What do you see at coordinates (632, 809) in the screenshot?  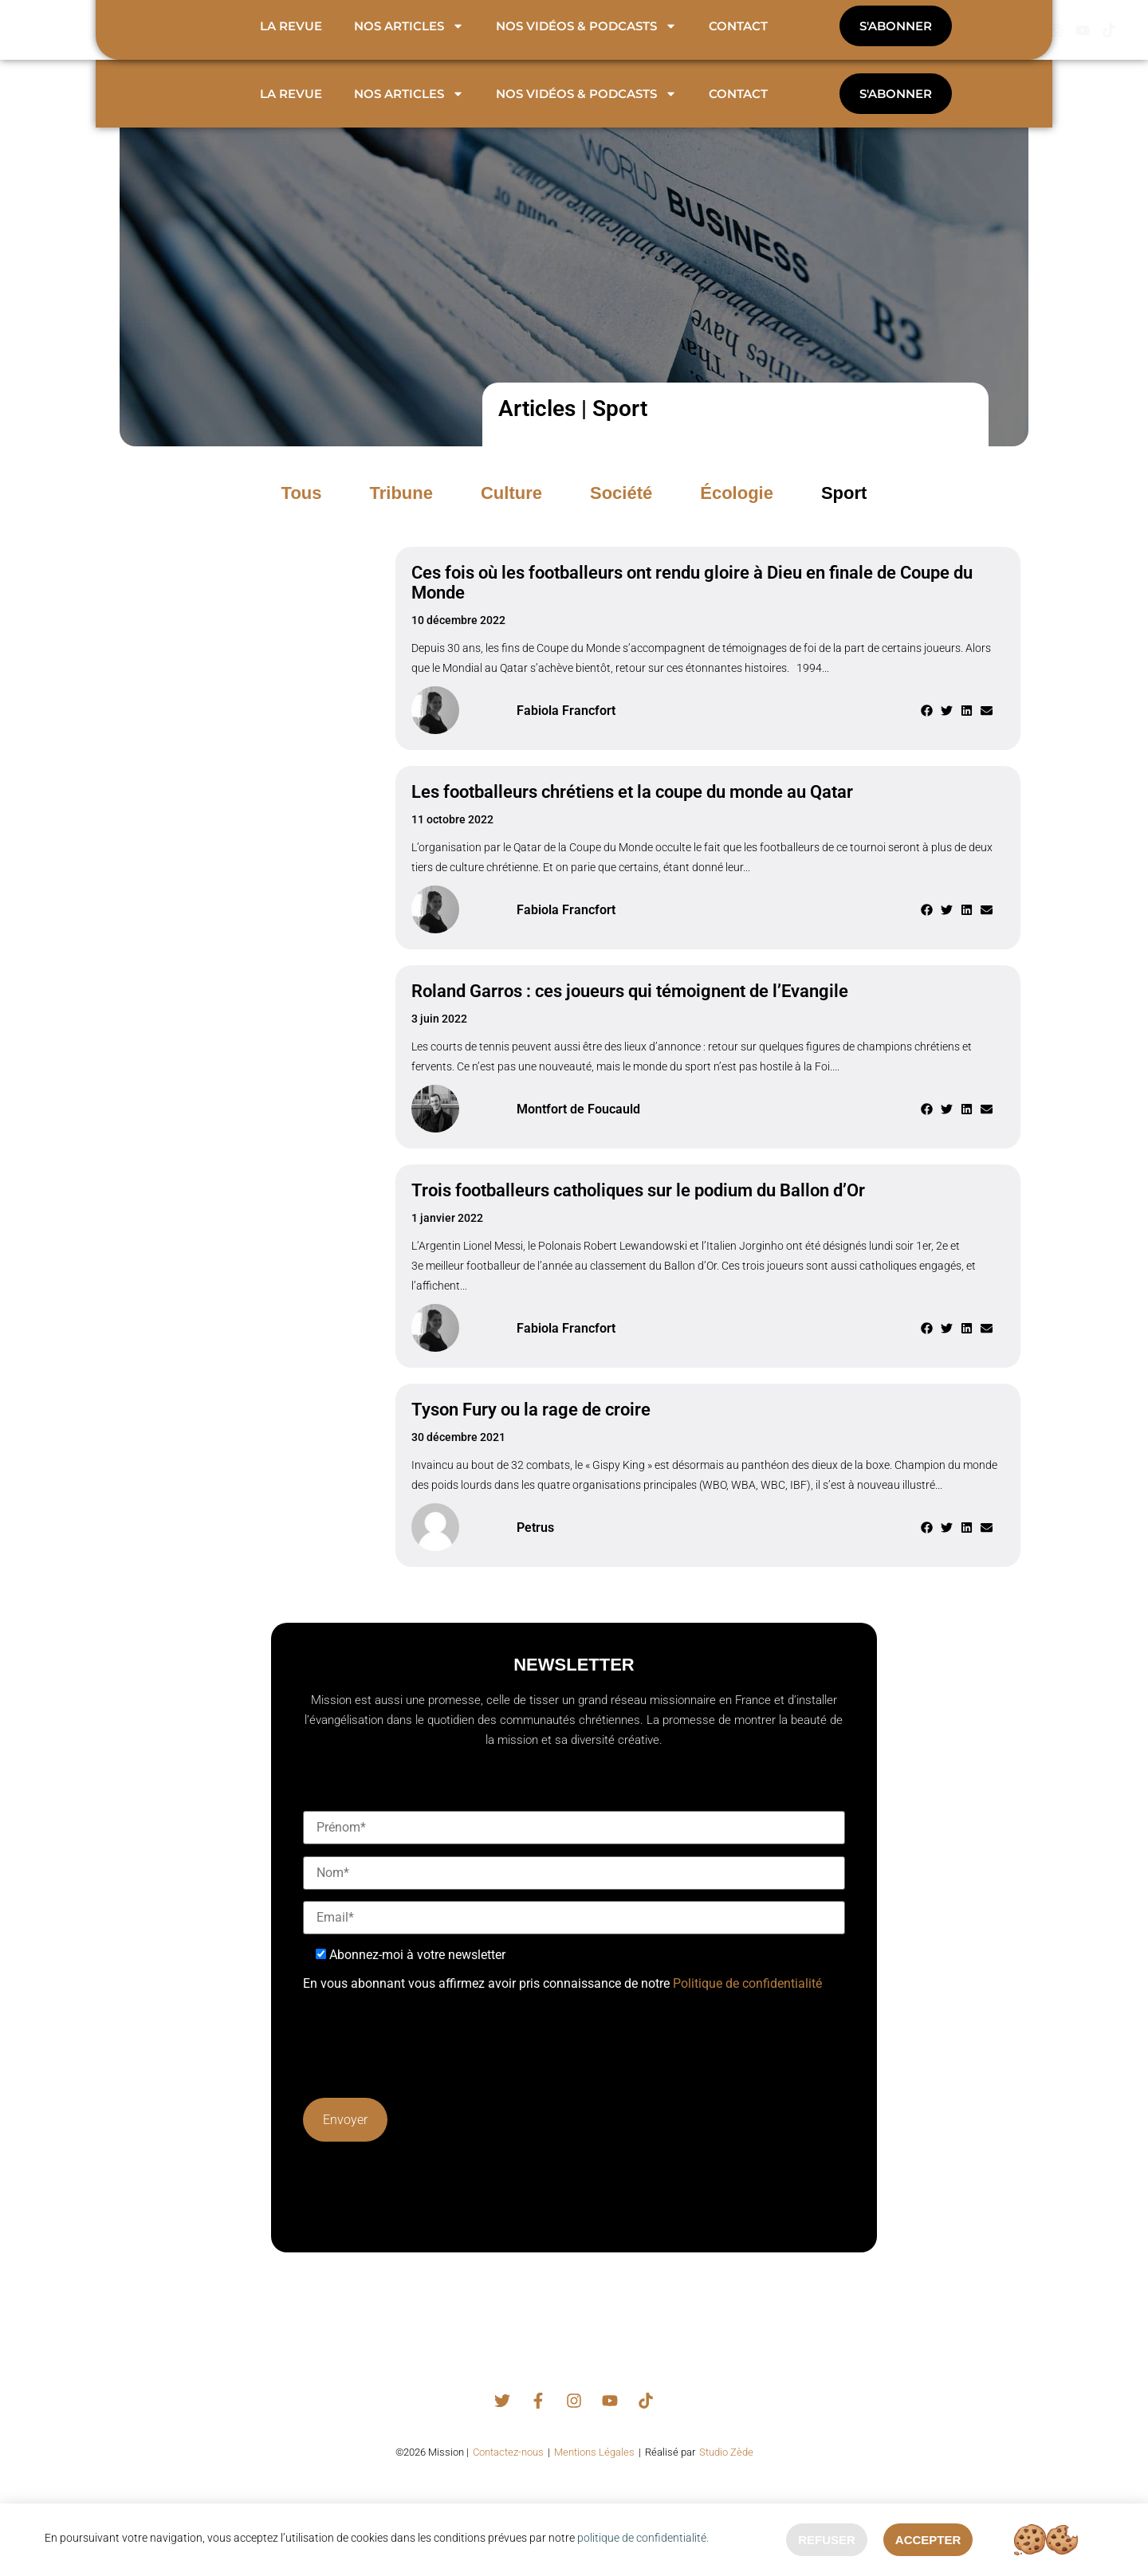 I see `Les footballeurs chrétiens et la coupe du monde au Qatar` at bounding box center [632, 809].